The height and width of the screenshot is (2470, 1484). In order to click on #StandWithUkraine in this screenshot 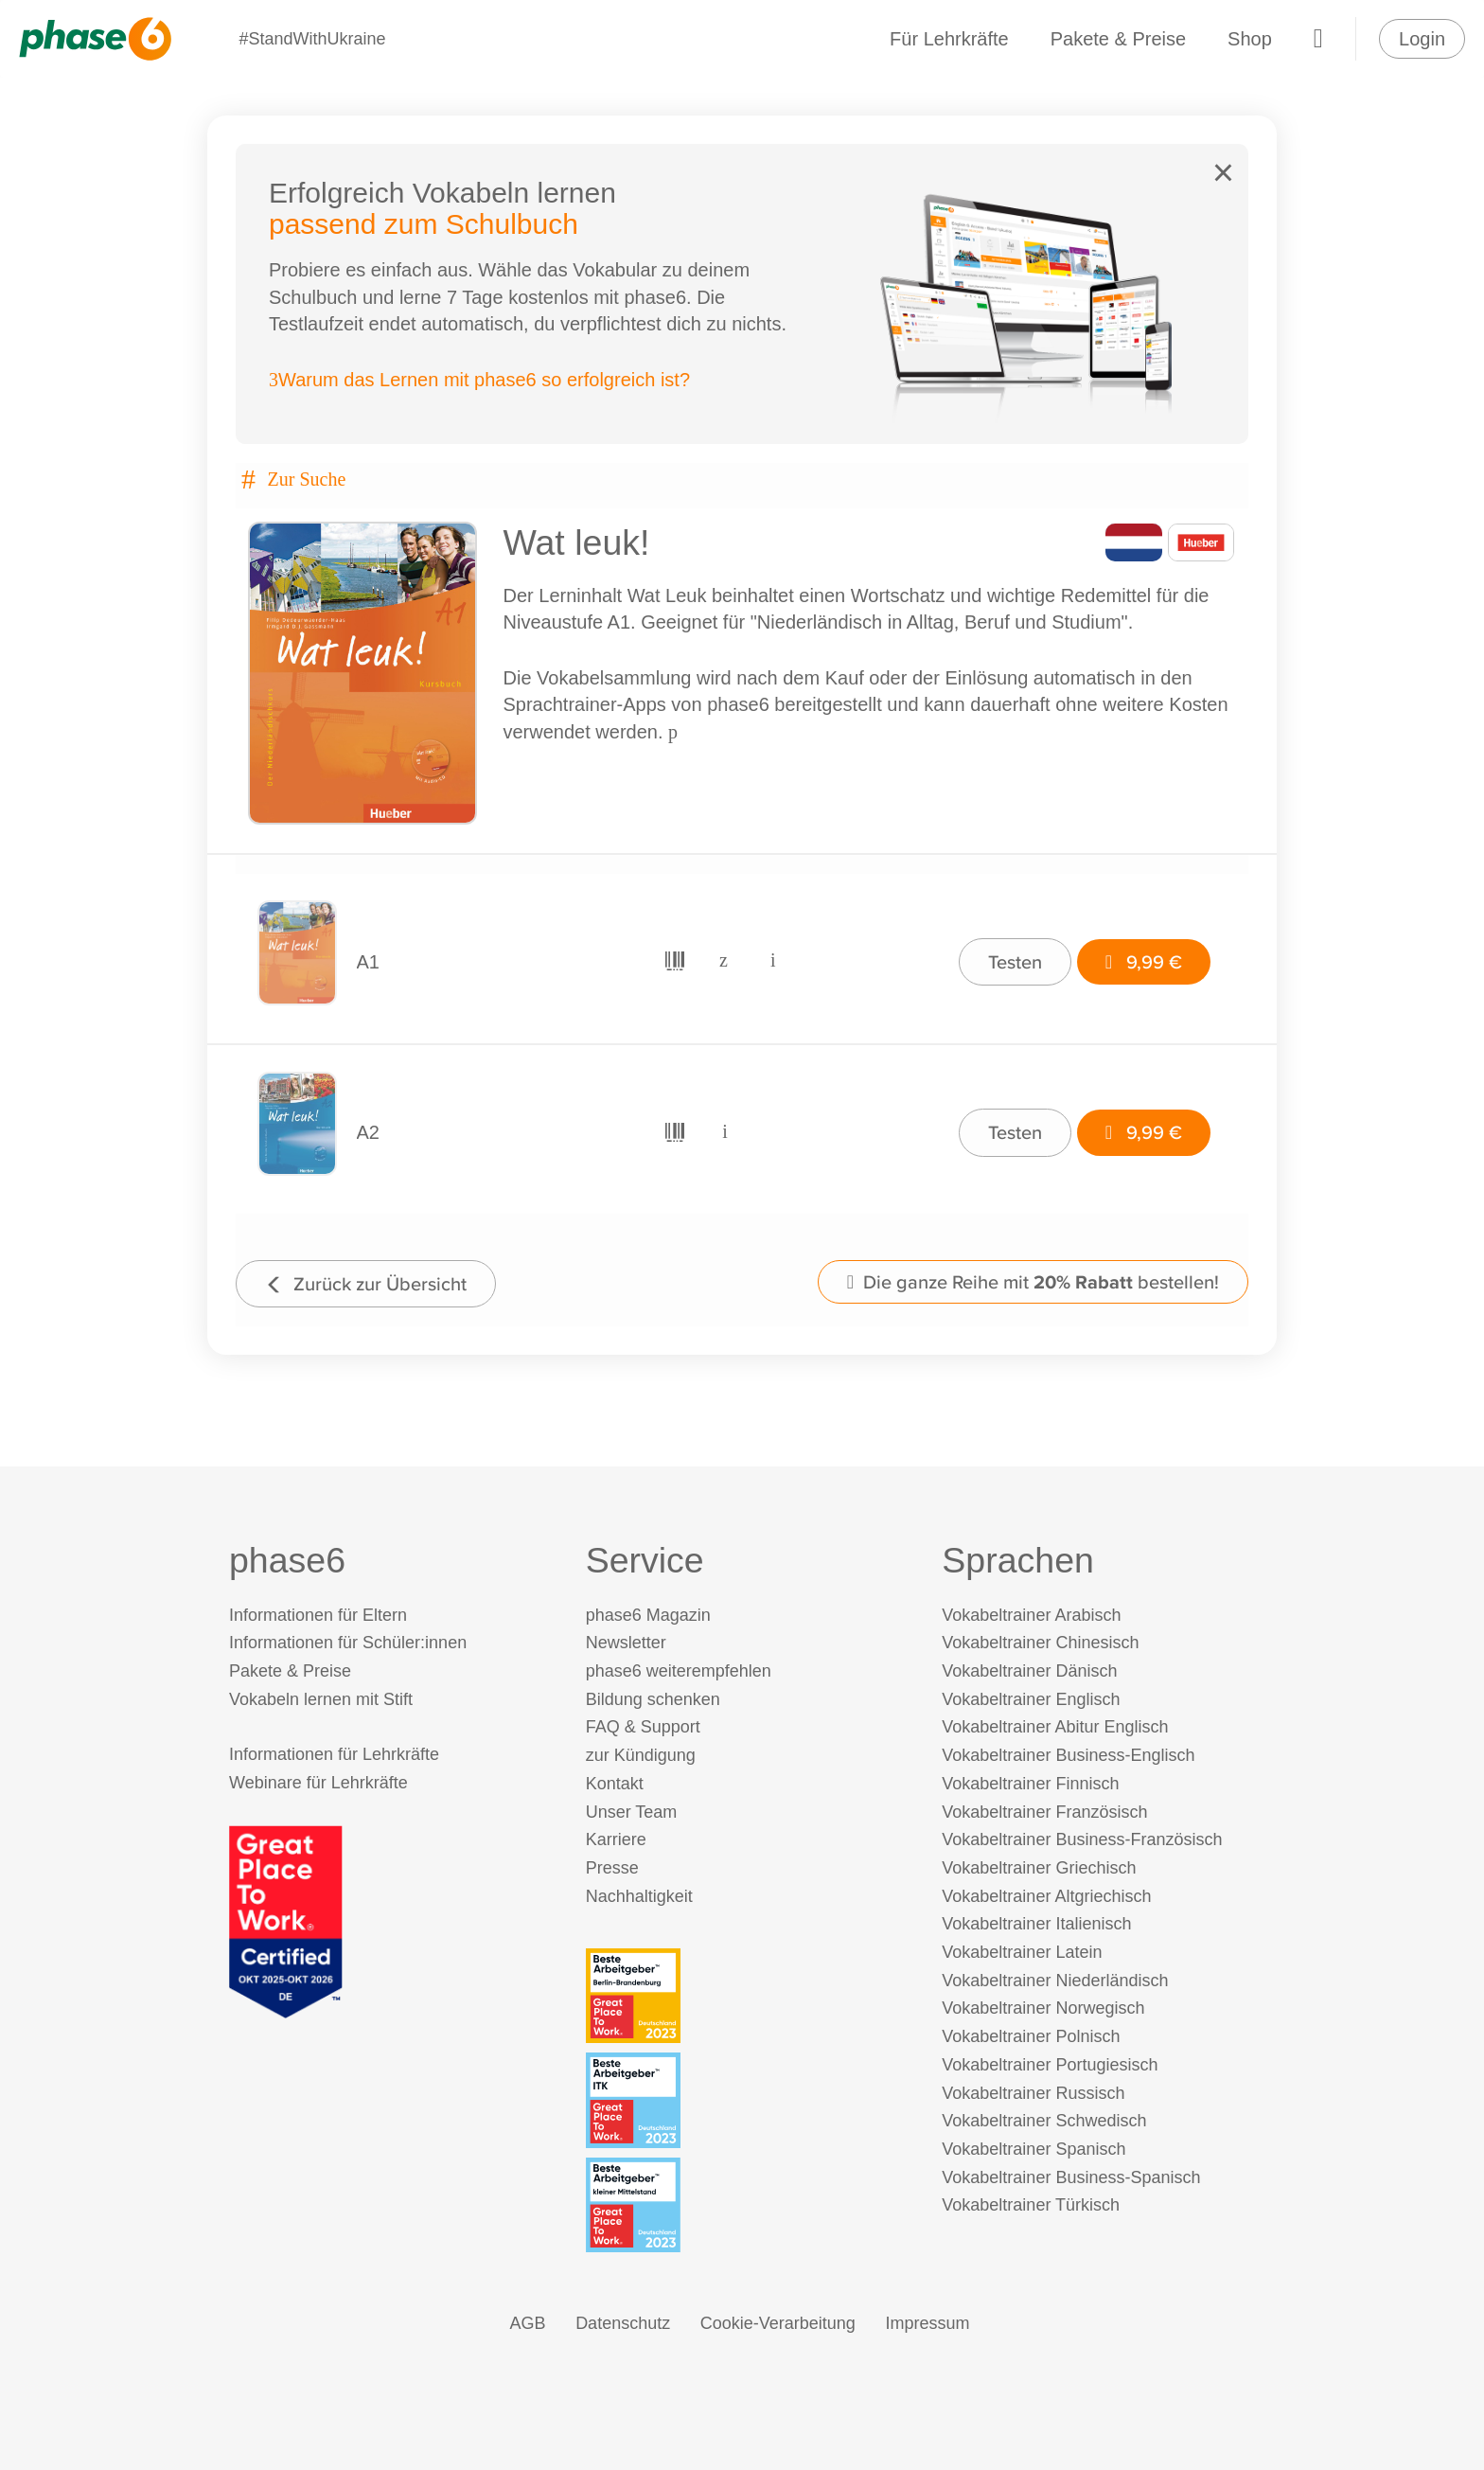, I will do `click(311, 38)`.